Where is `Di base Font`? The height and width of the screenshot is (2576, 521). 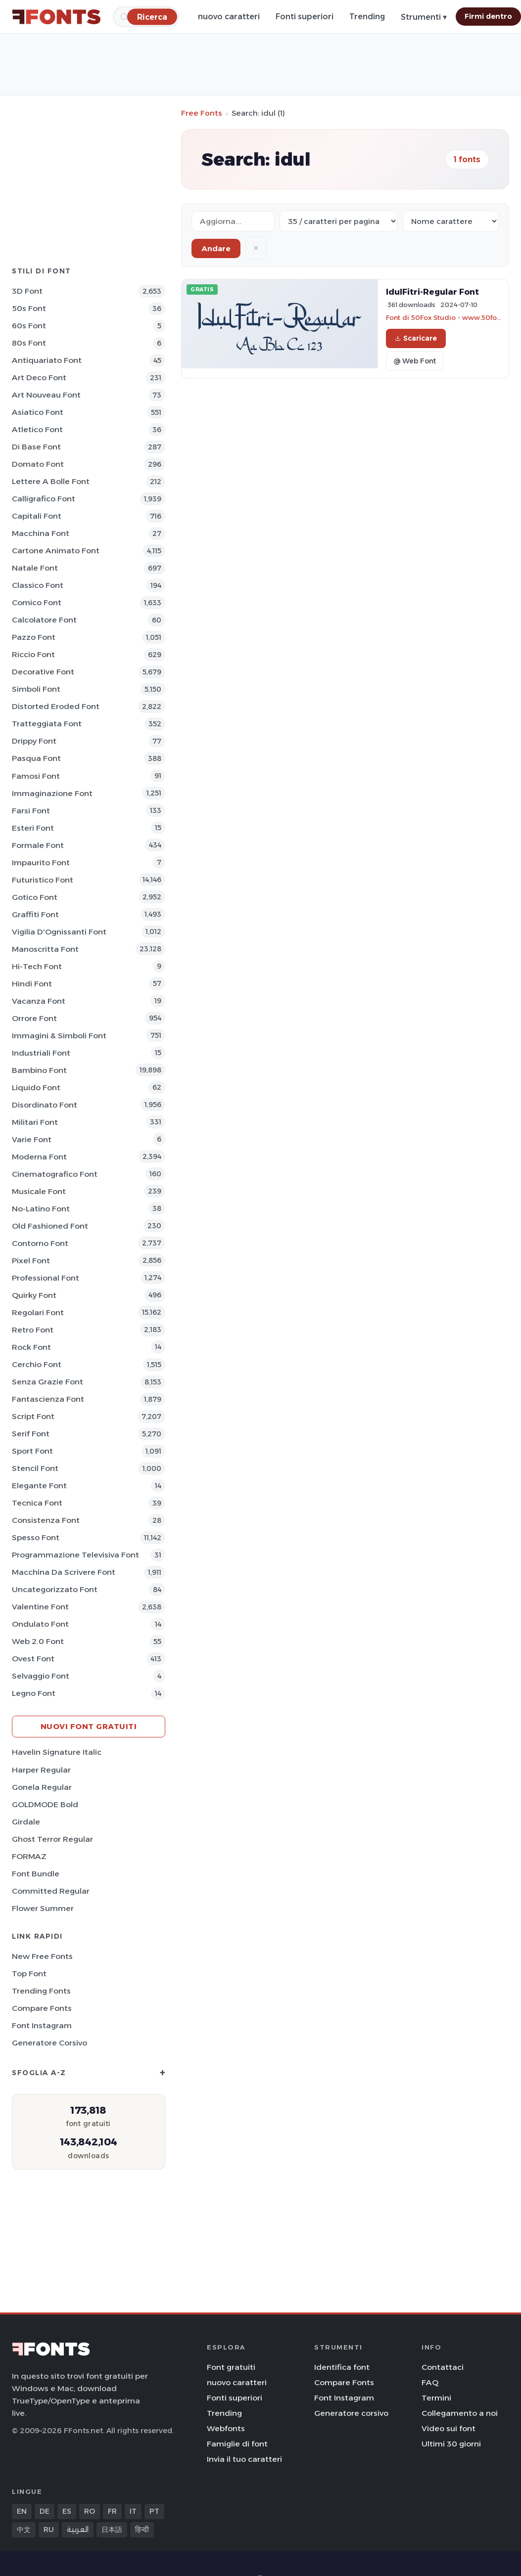
Di base Font is located at coordinates (36, 446).